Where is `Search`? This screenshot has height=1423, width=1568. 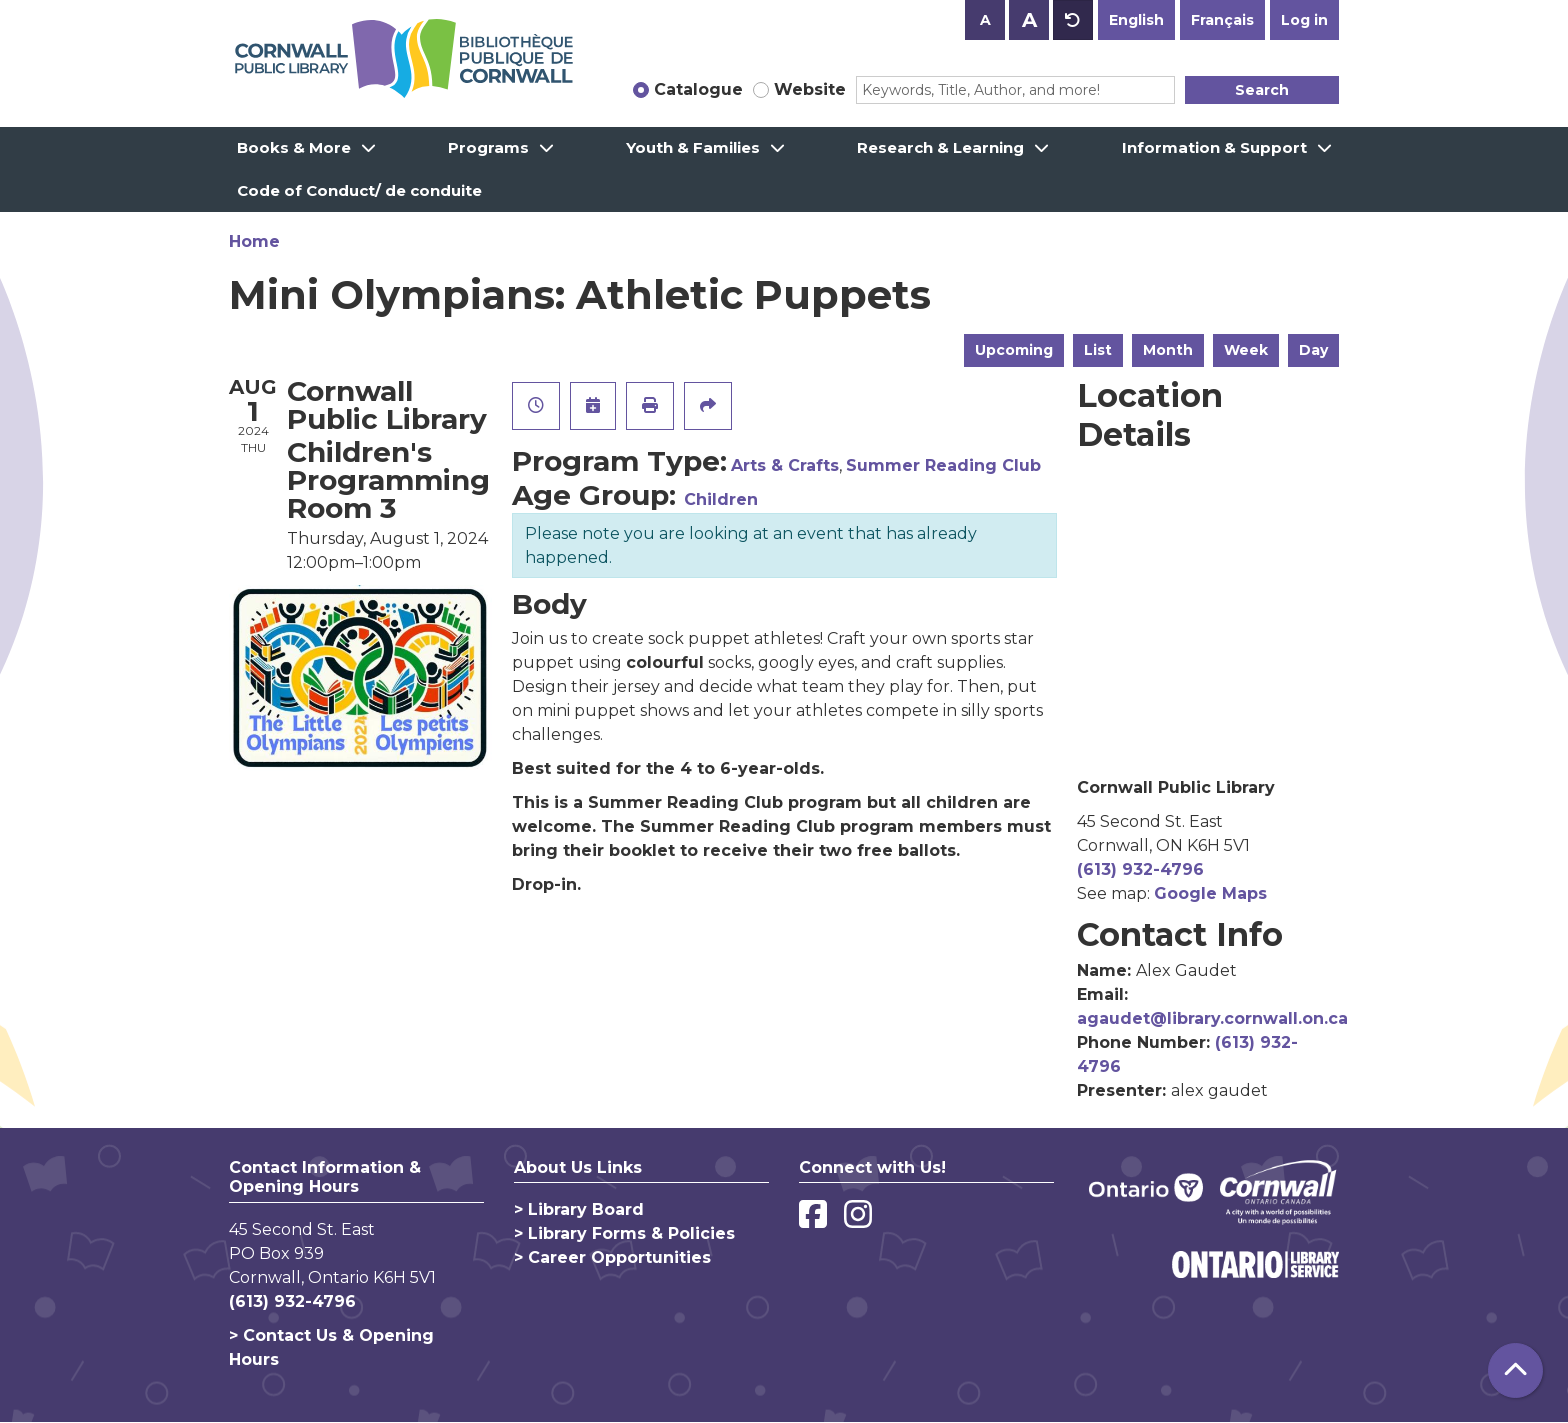 Search is located at coordinates (1262, 90).